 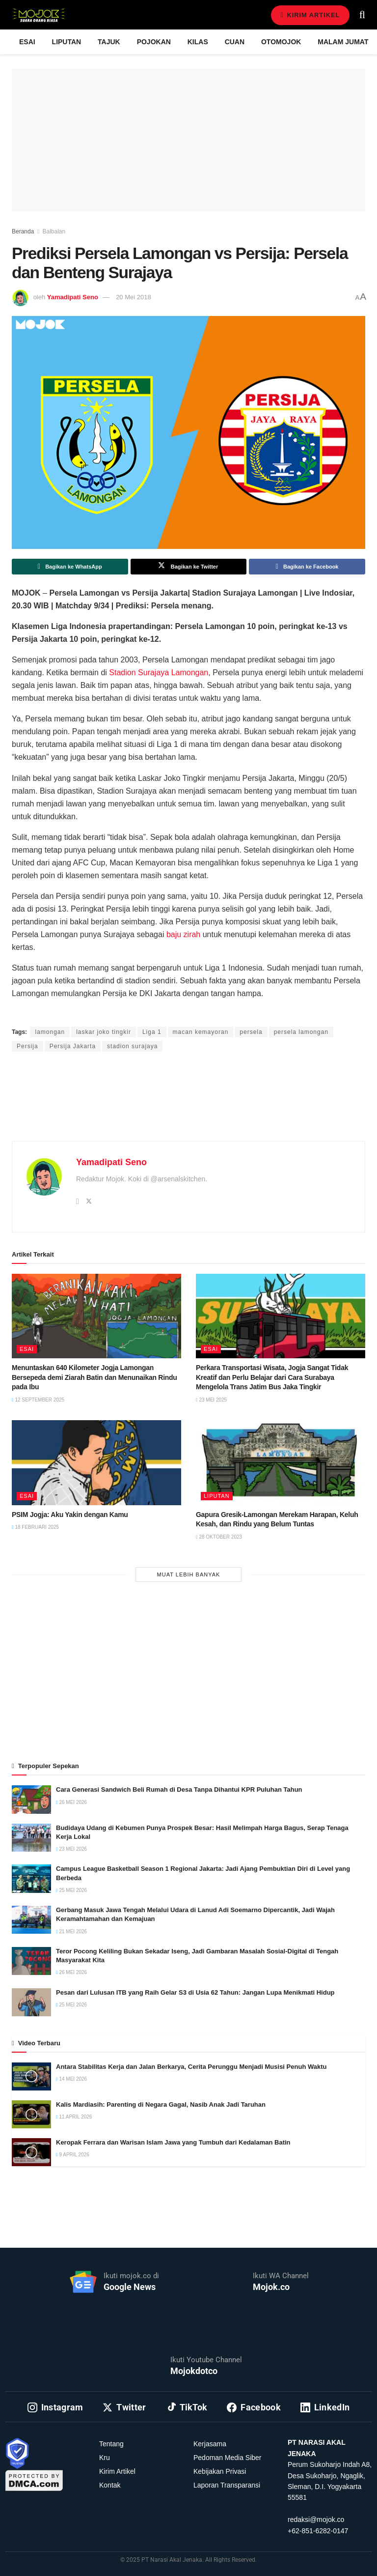 I want to click on [Share on Whatsapp], so click(x=70, y=566).